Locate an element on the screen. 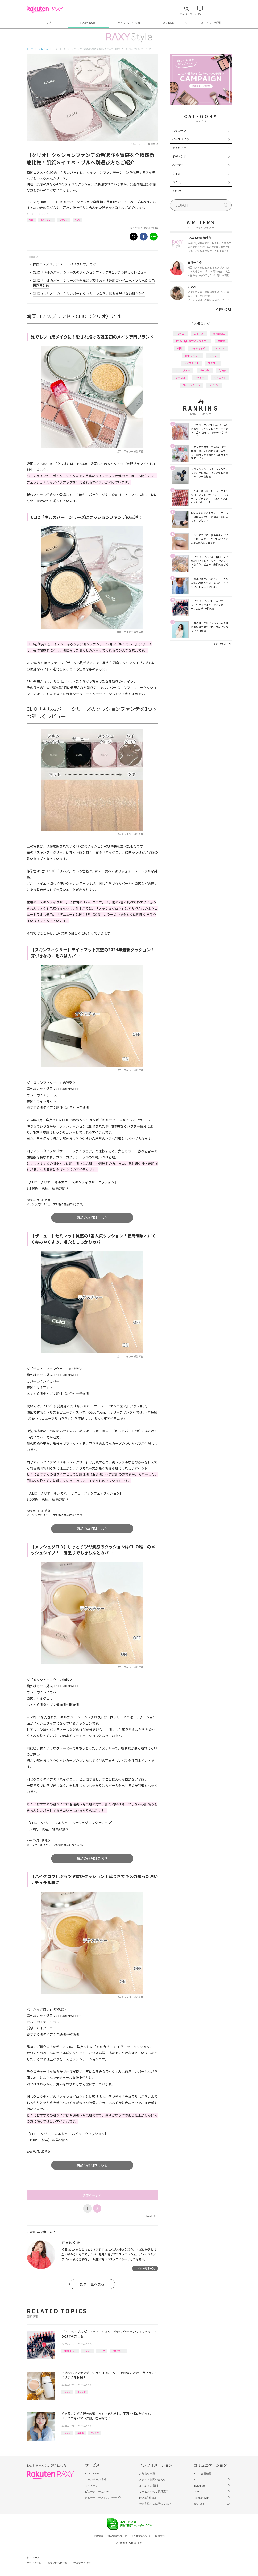 The width and height of the screenshot is (258, 2576). RAXY Style 公式アンバサダー is located at coordinates (192, 341).